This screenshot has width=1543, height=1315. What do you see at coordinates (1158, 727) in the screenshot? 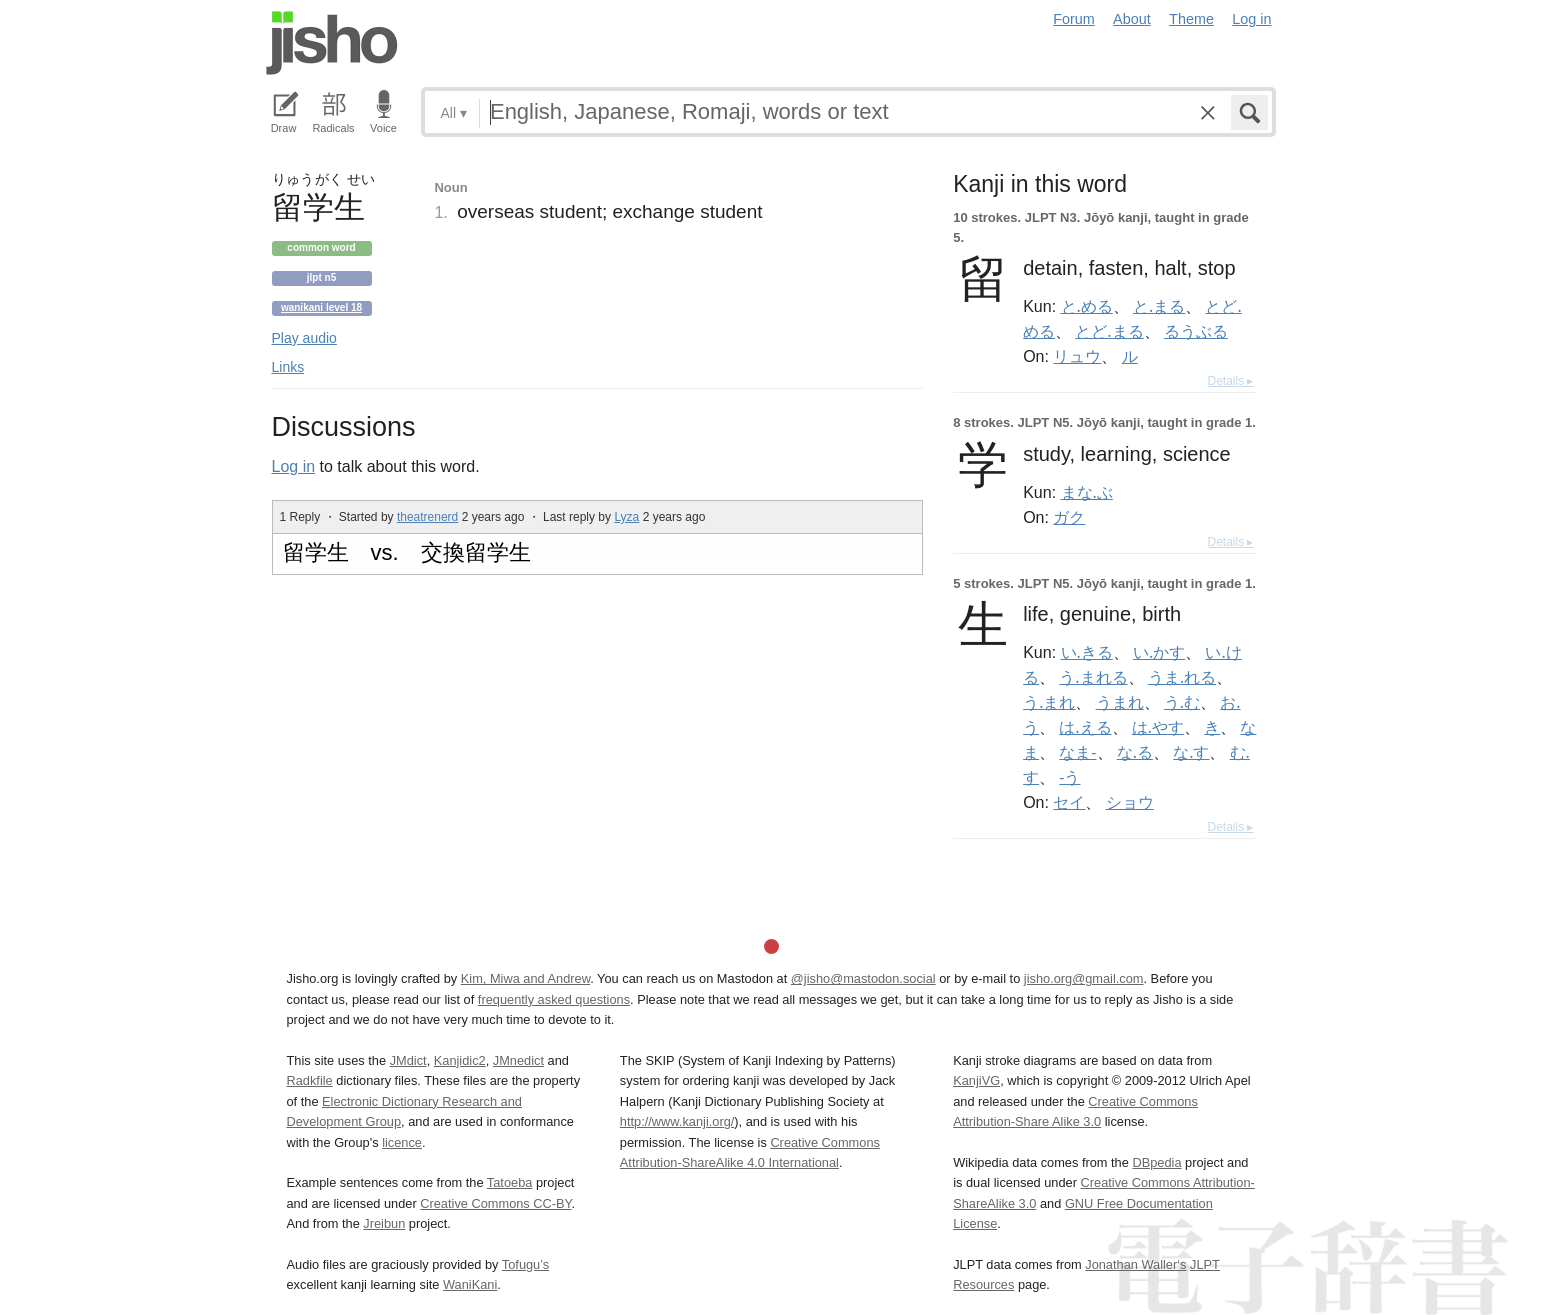
I see `は.やす` at bounding box center [1158, 727].